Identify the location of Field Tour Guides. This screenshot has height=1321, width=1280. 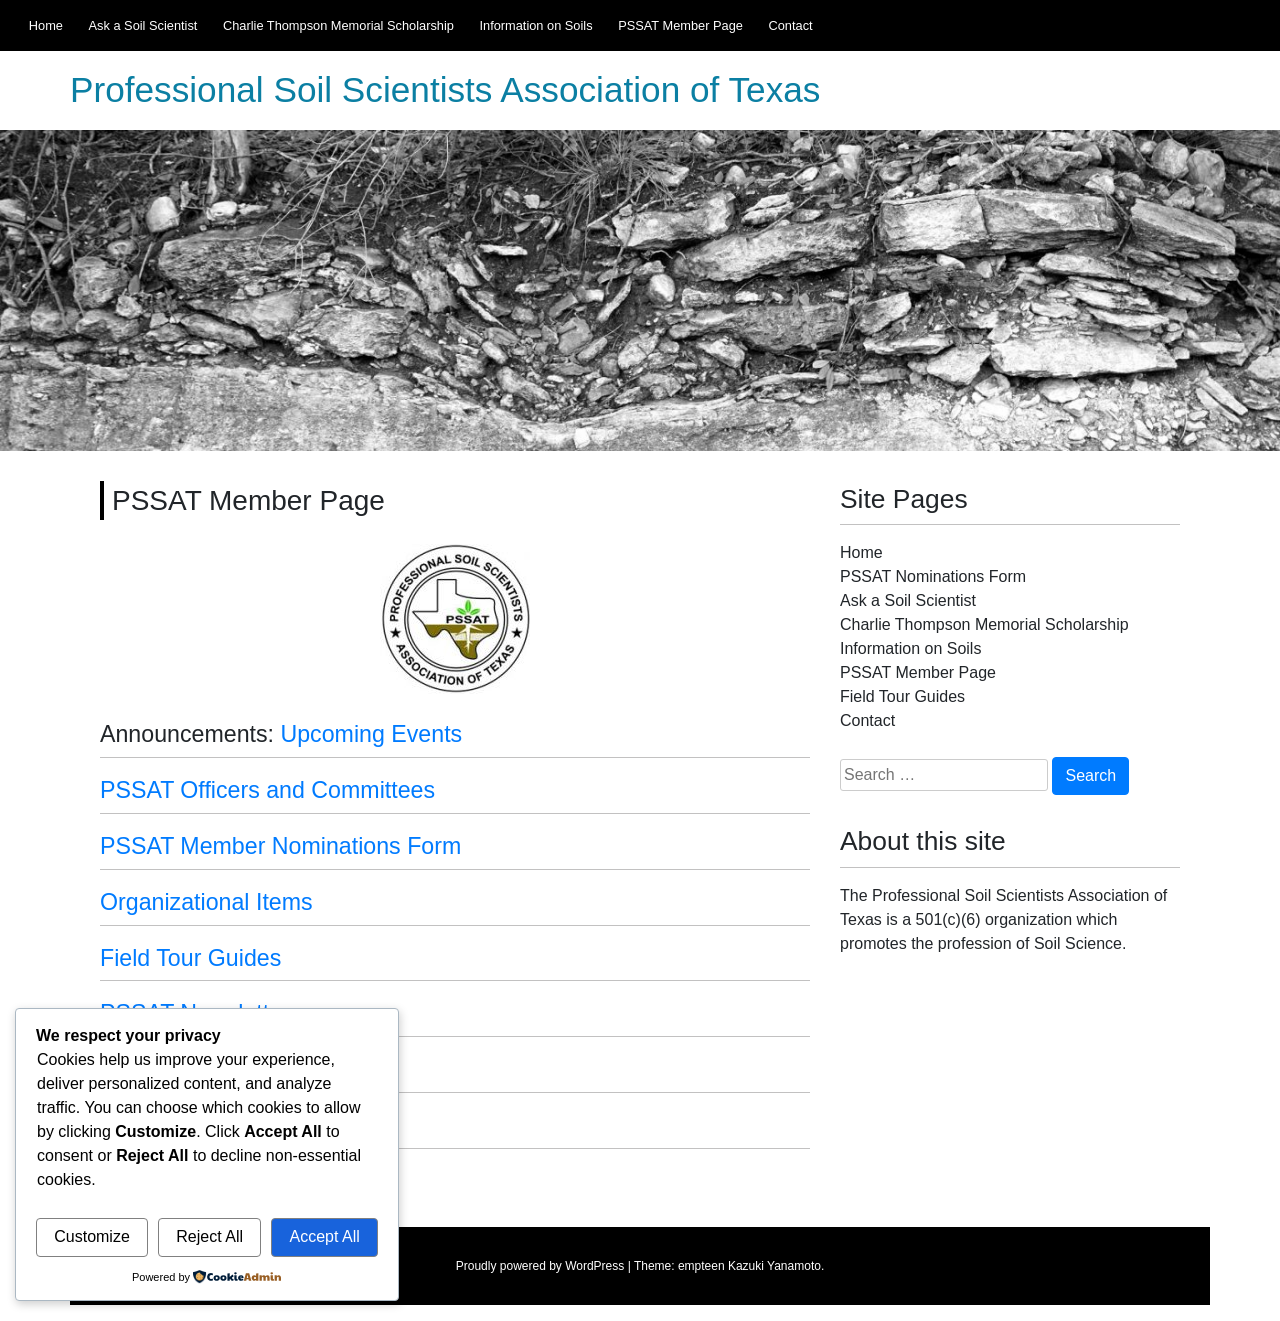
(190, 958).